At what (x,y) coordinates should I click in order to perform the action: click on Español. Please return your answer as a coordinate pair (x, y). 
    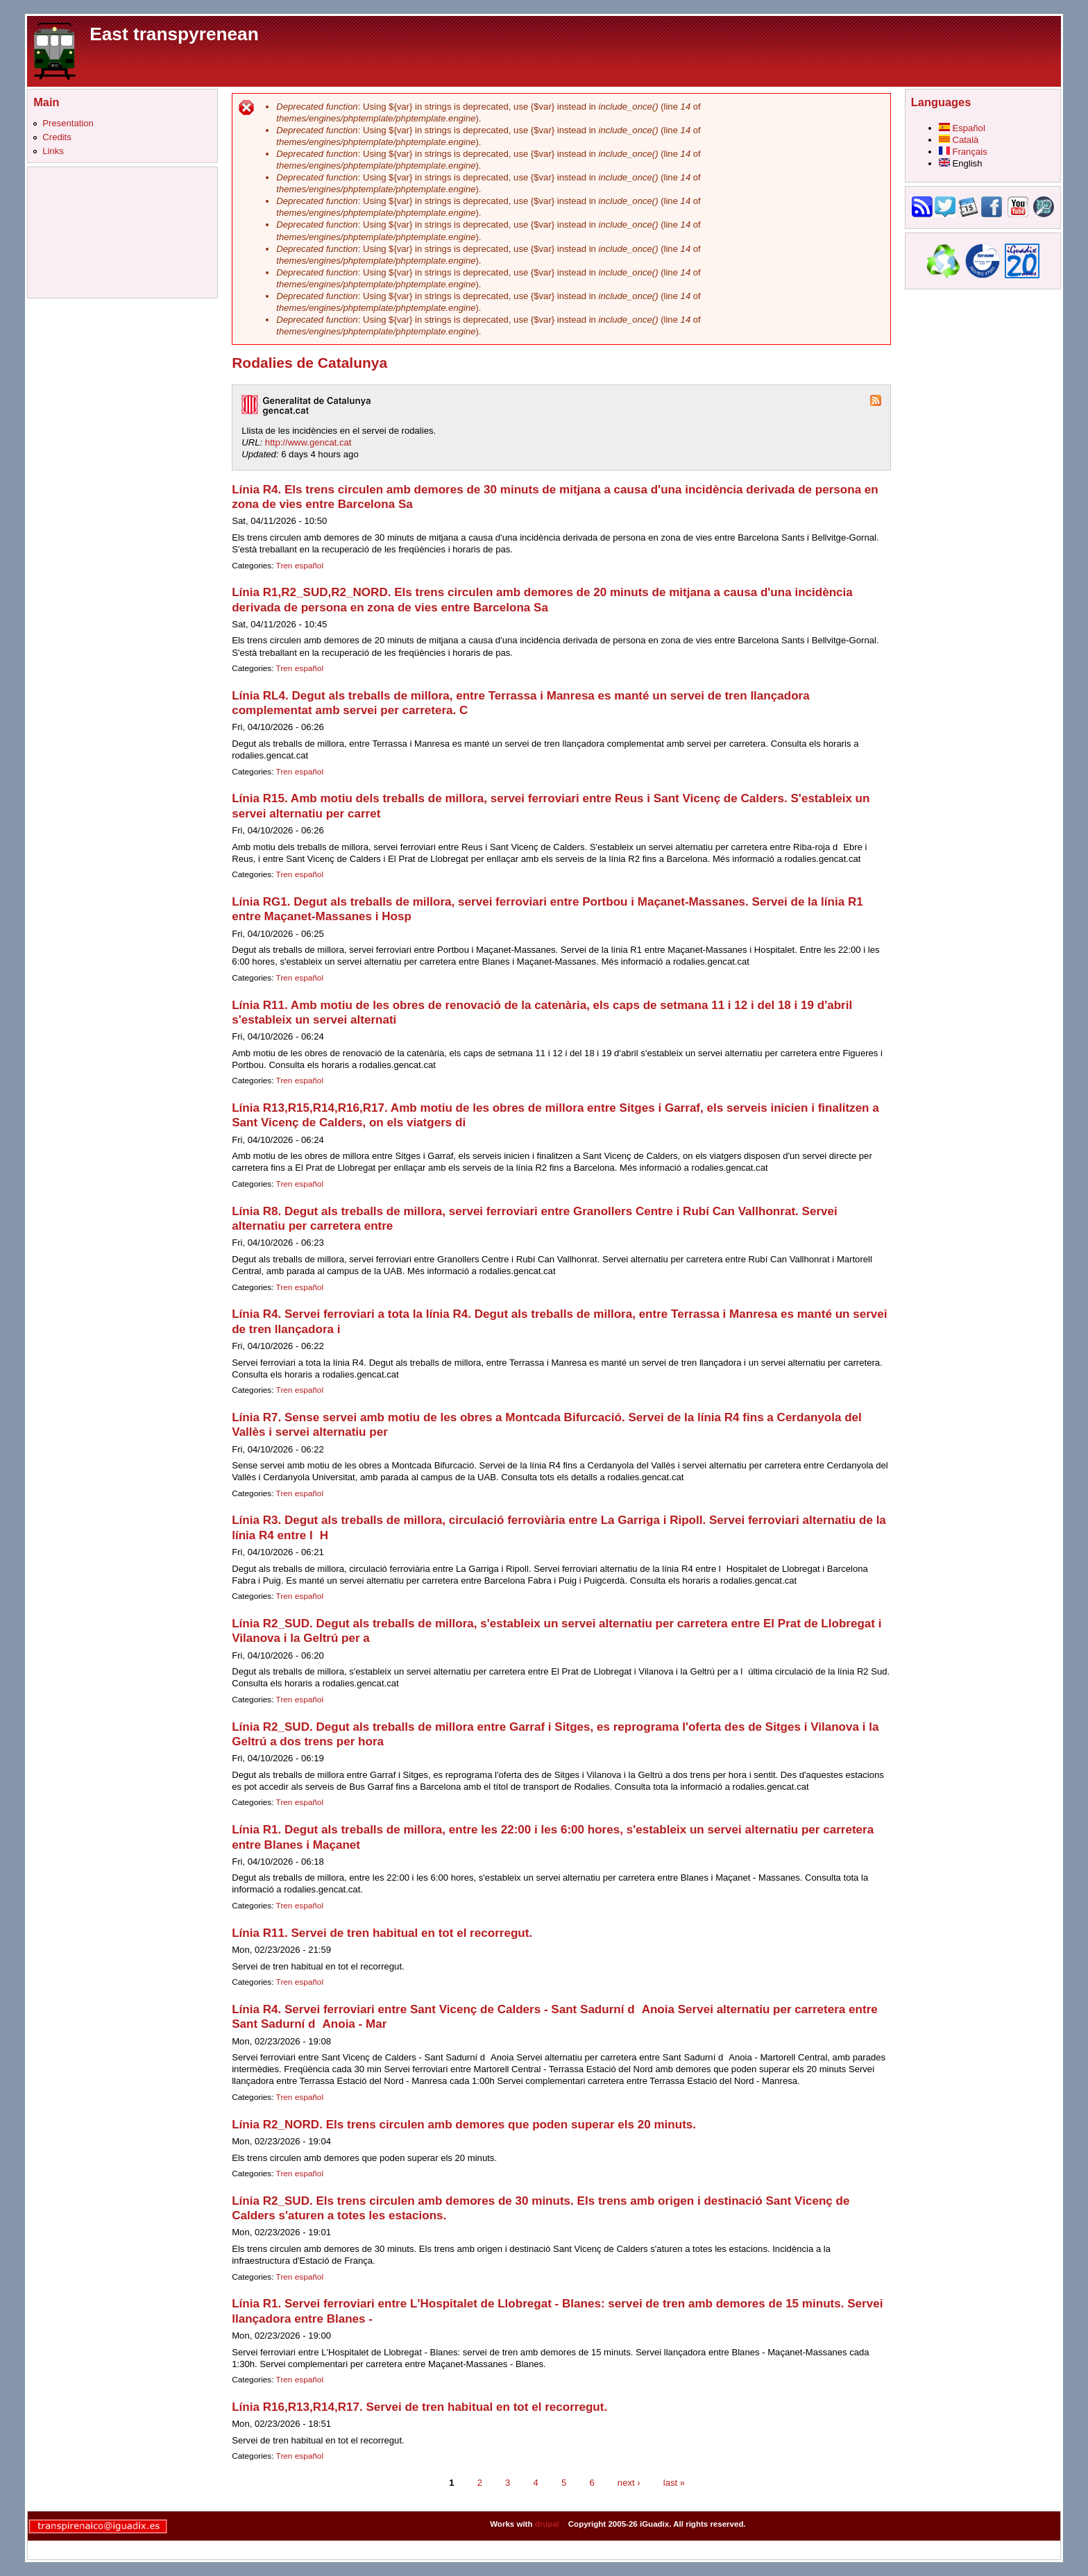
    Looking at the image, I should click on (962, 128).